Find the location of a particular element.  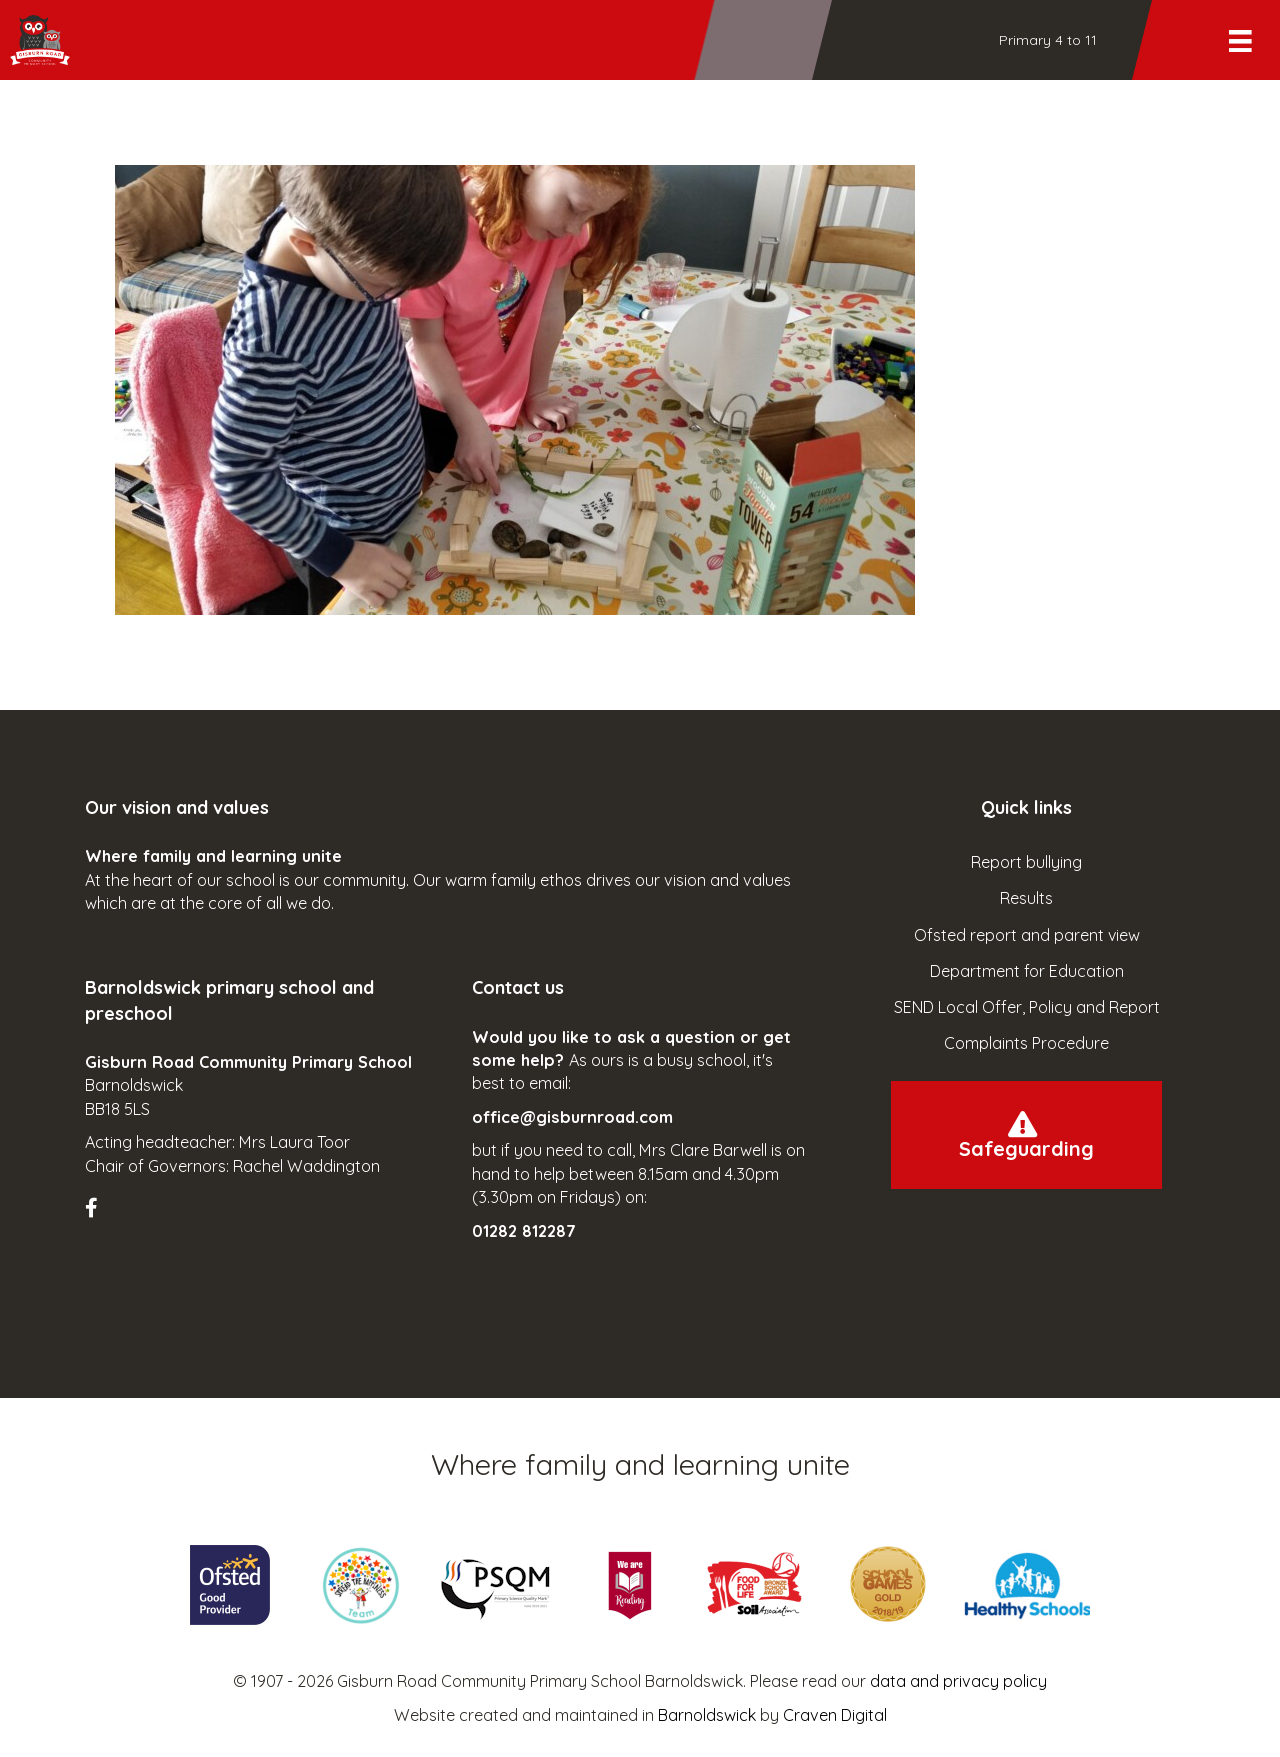

data and privacy policy is located at coordinates (958, 1681).